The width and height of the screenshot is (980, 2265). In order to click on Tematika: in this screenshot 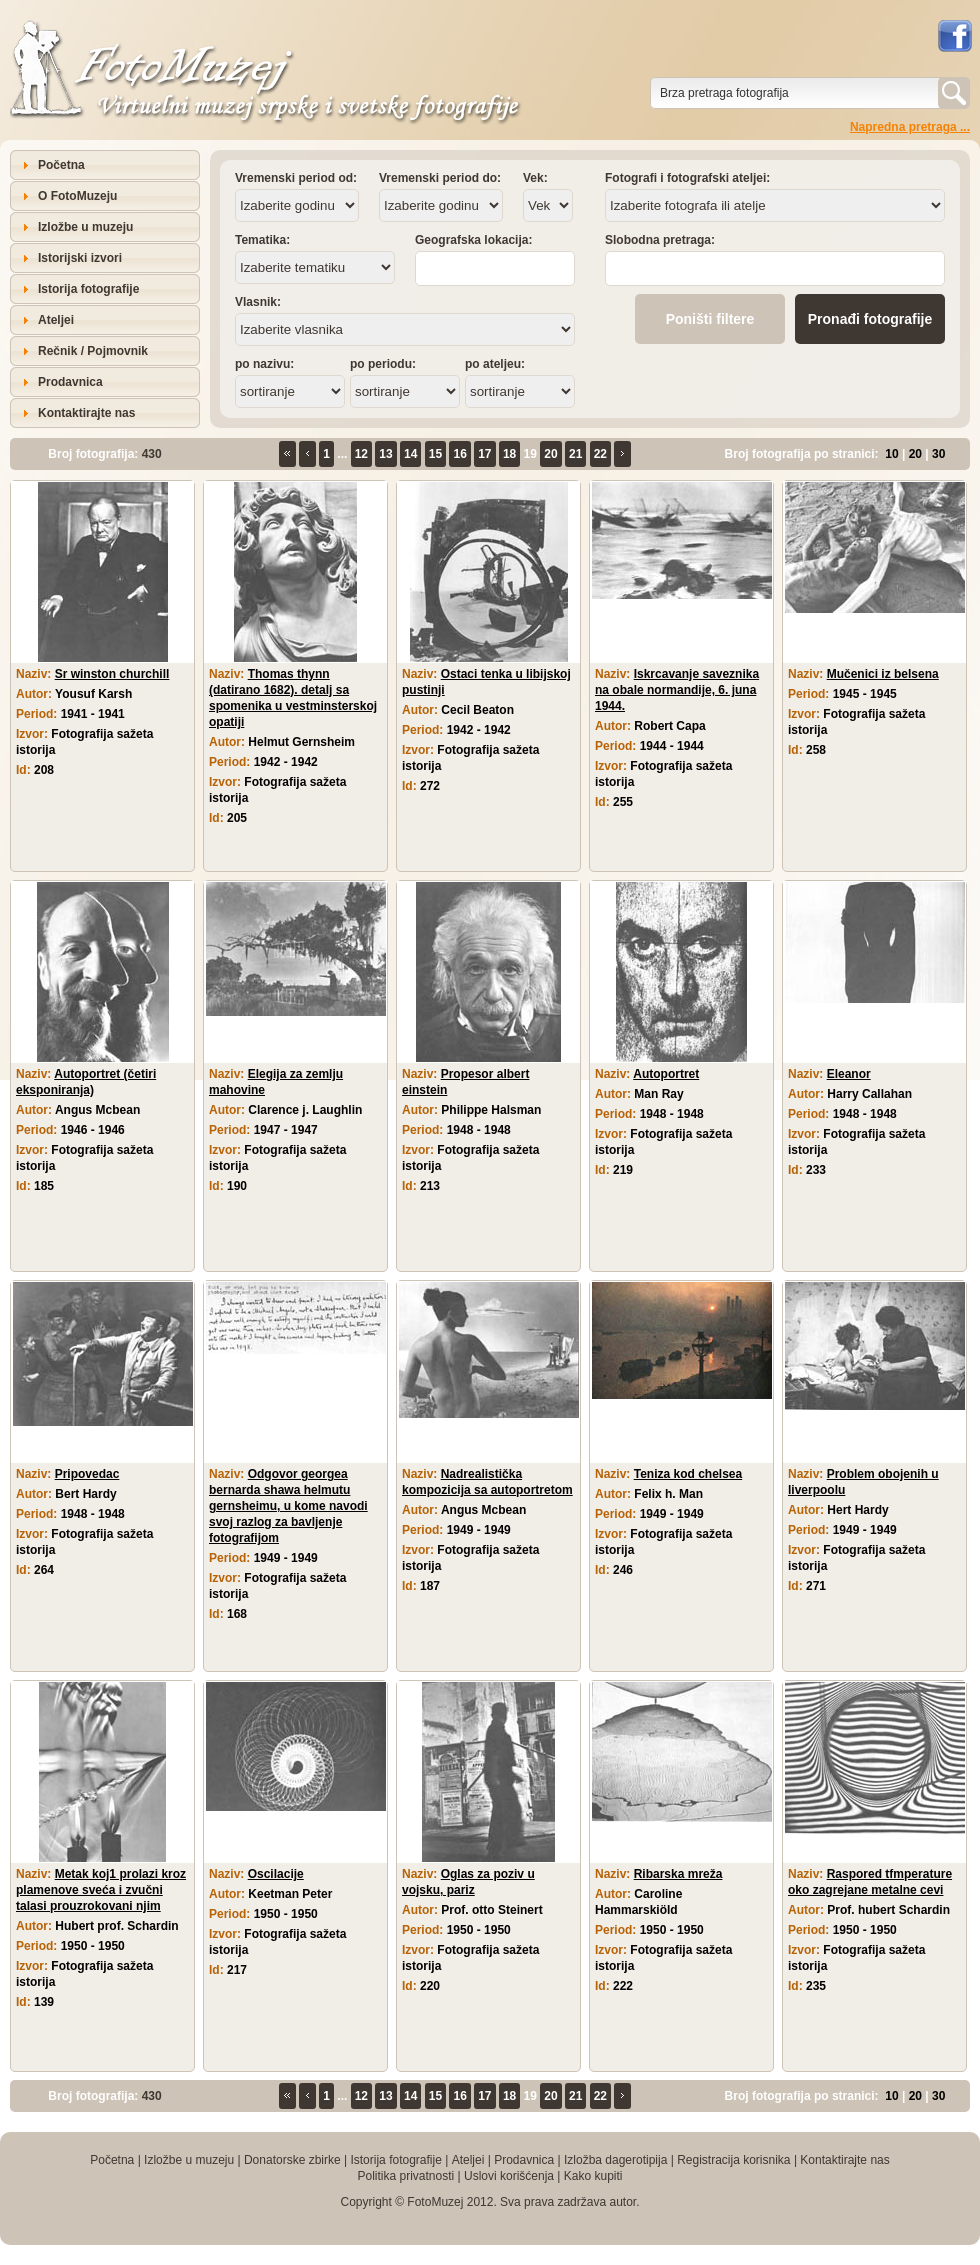, I will do `click(262, 240)`.